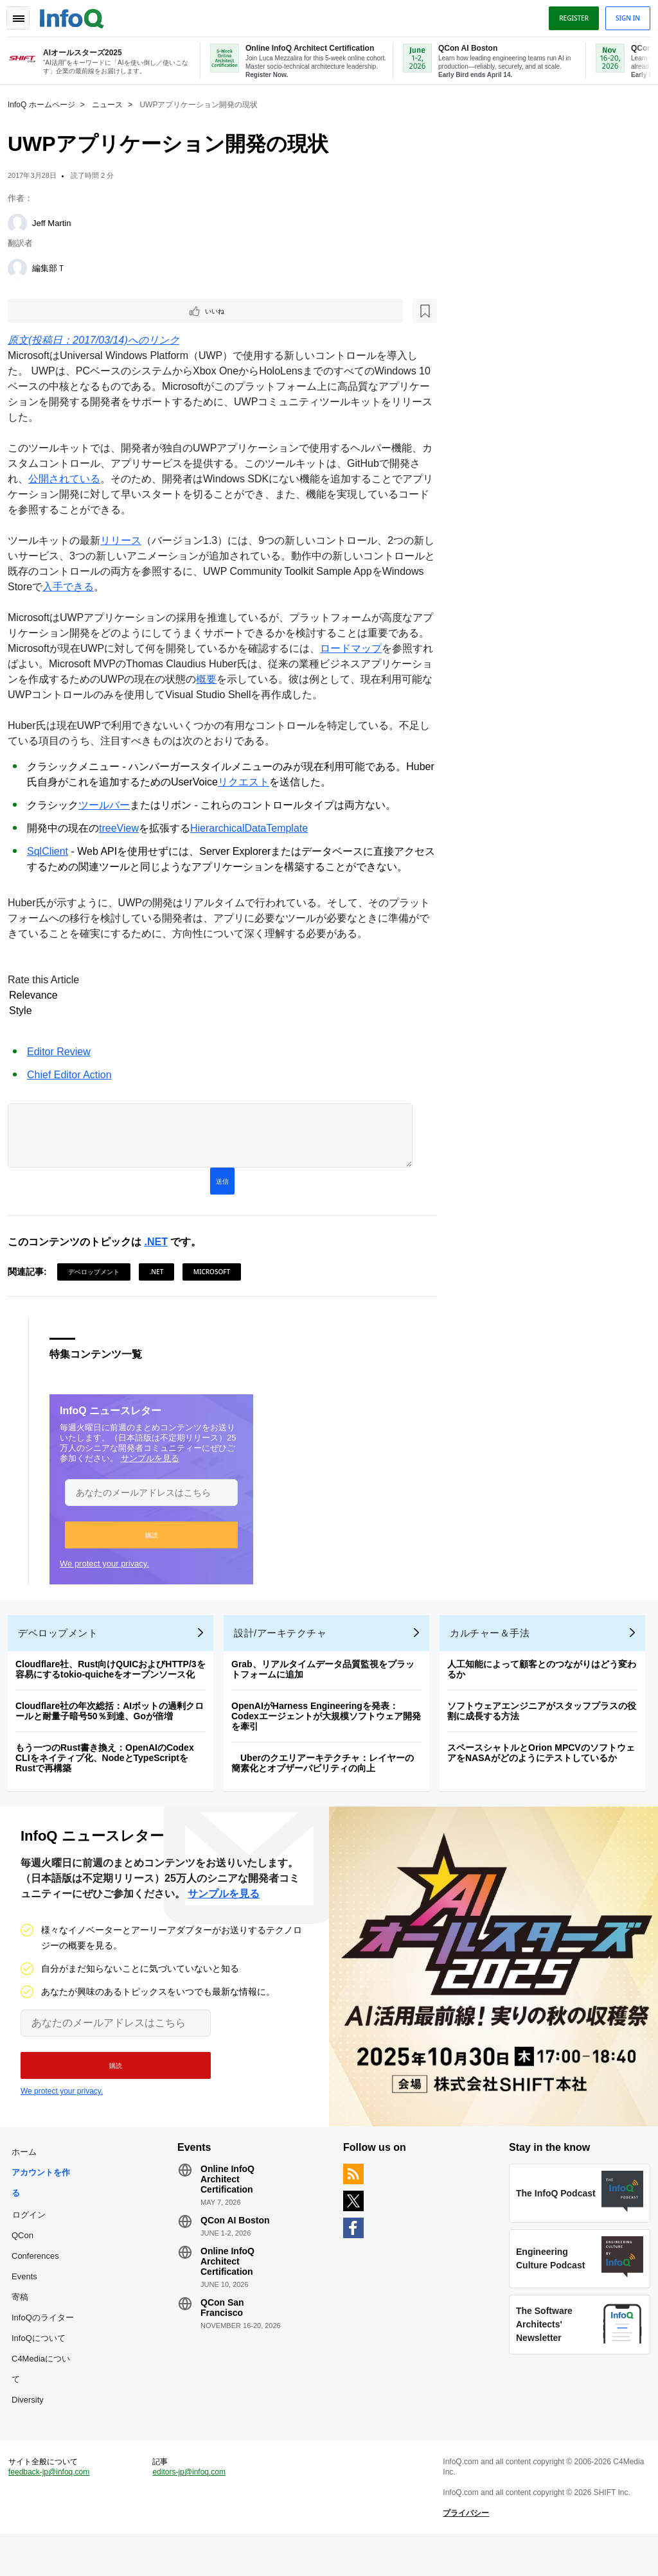 The height and width of the screenshot is (2576, 658). I want to click on InfoQ ホームページ, so click(46, 103).